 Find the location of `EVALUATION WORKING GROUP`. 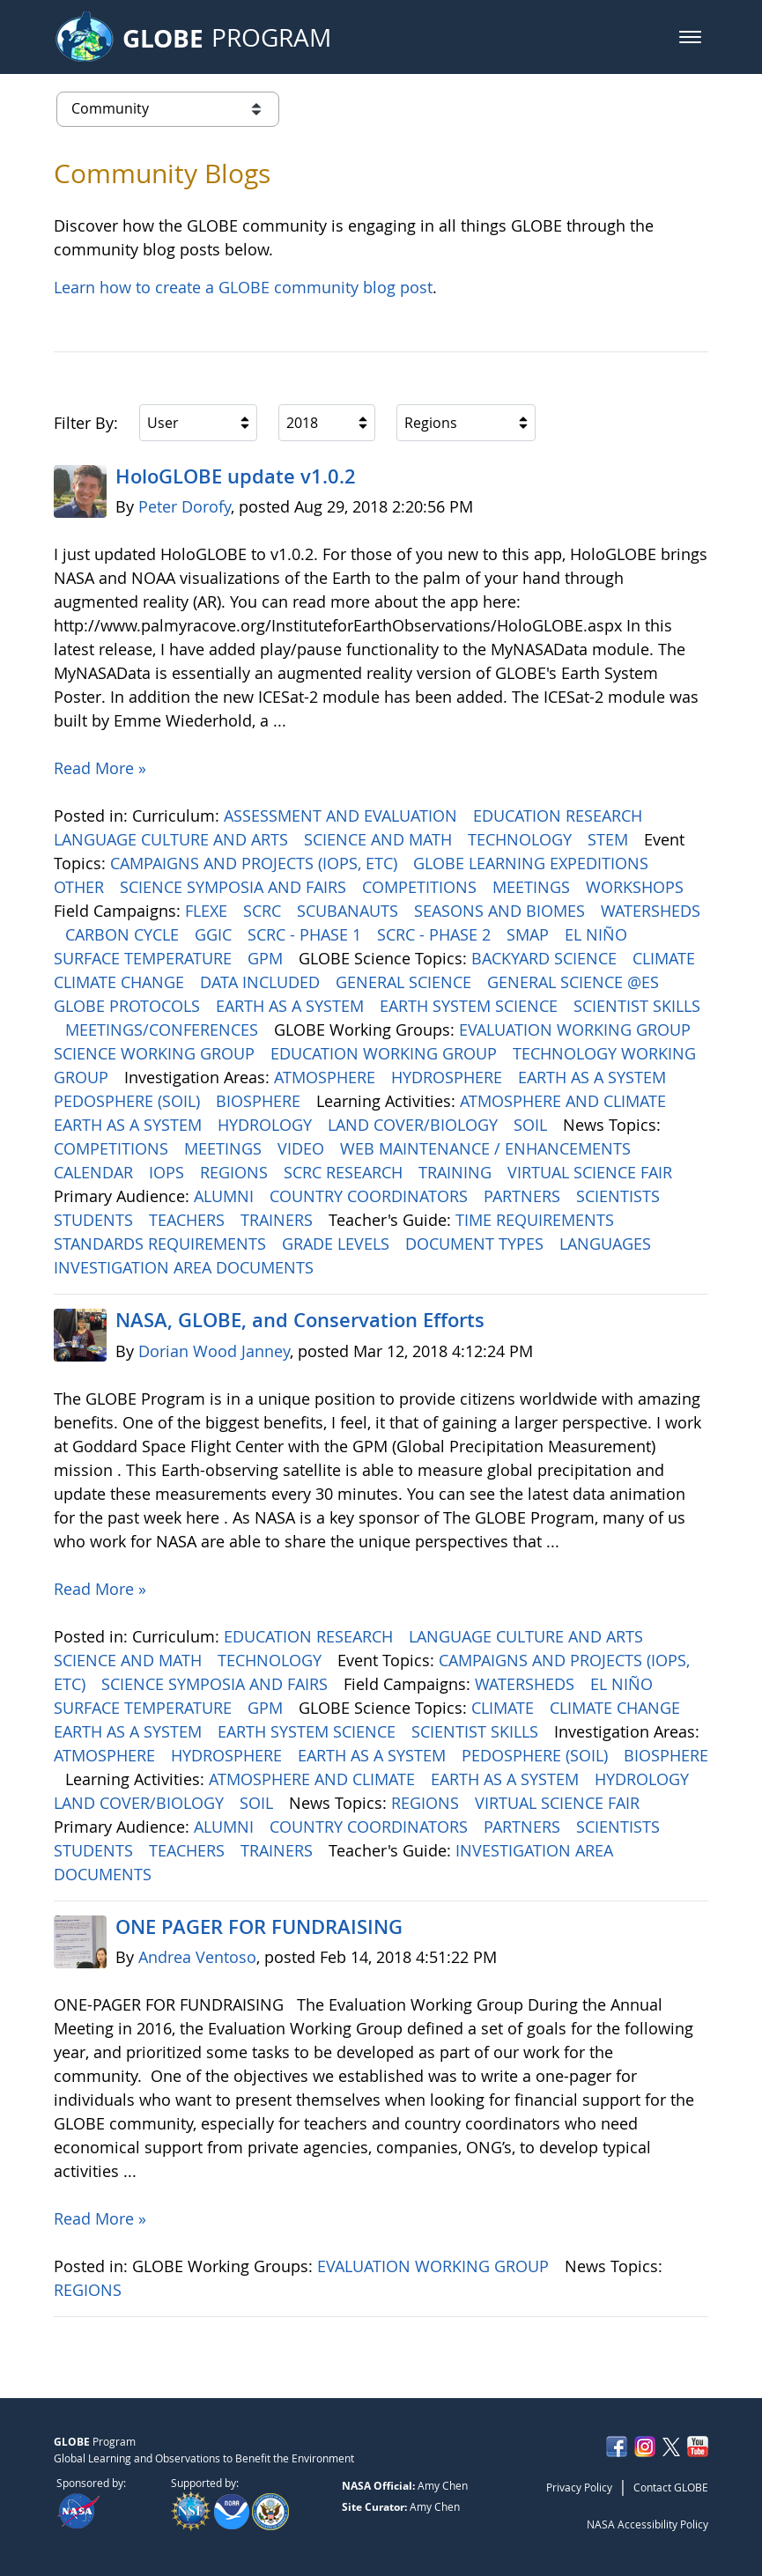

EVALUATION WORKING GROUP is located at coordinates (577, 1029).